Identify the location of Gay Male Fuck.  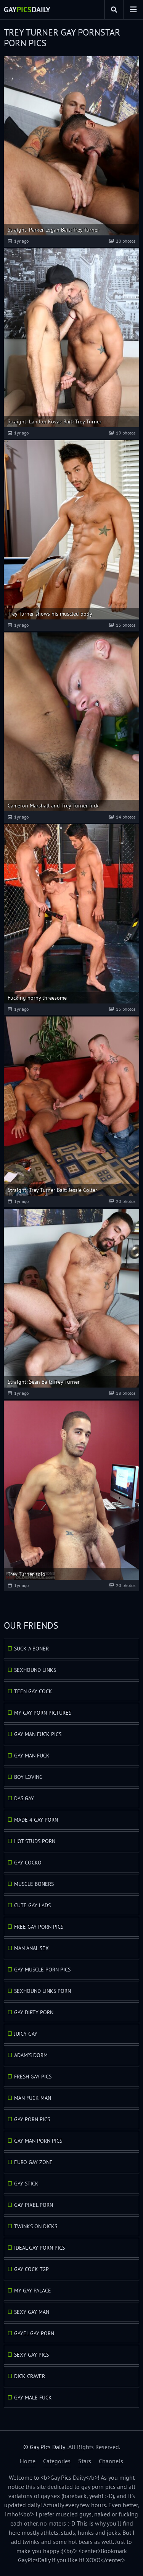
(33, 2397).